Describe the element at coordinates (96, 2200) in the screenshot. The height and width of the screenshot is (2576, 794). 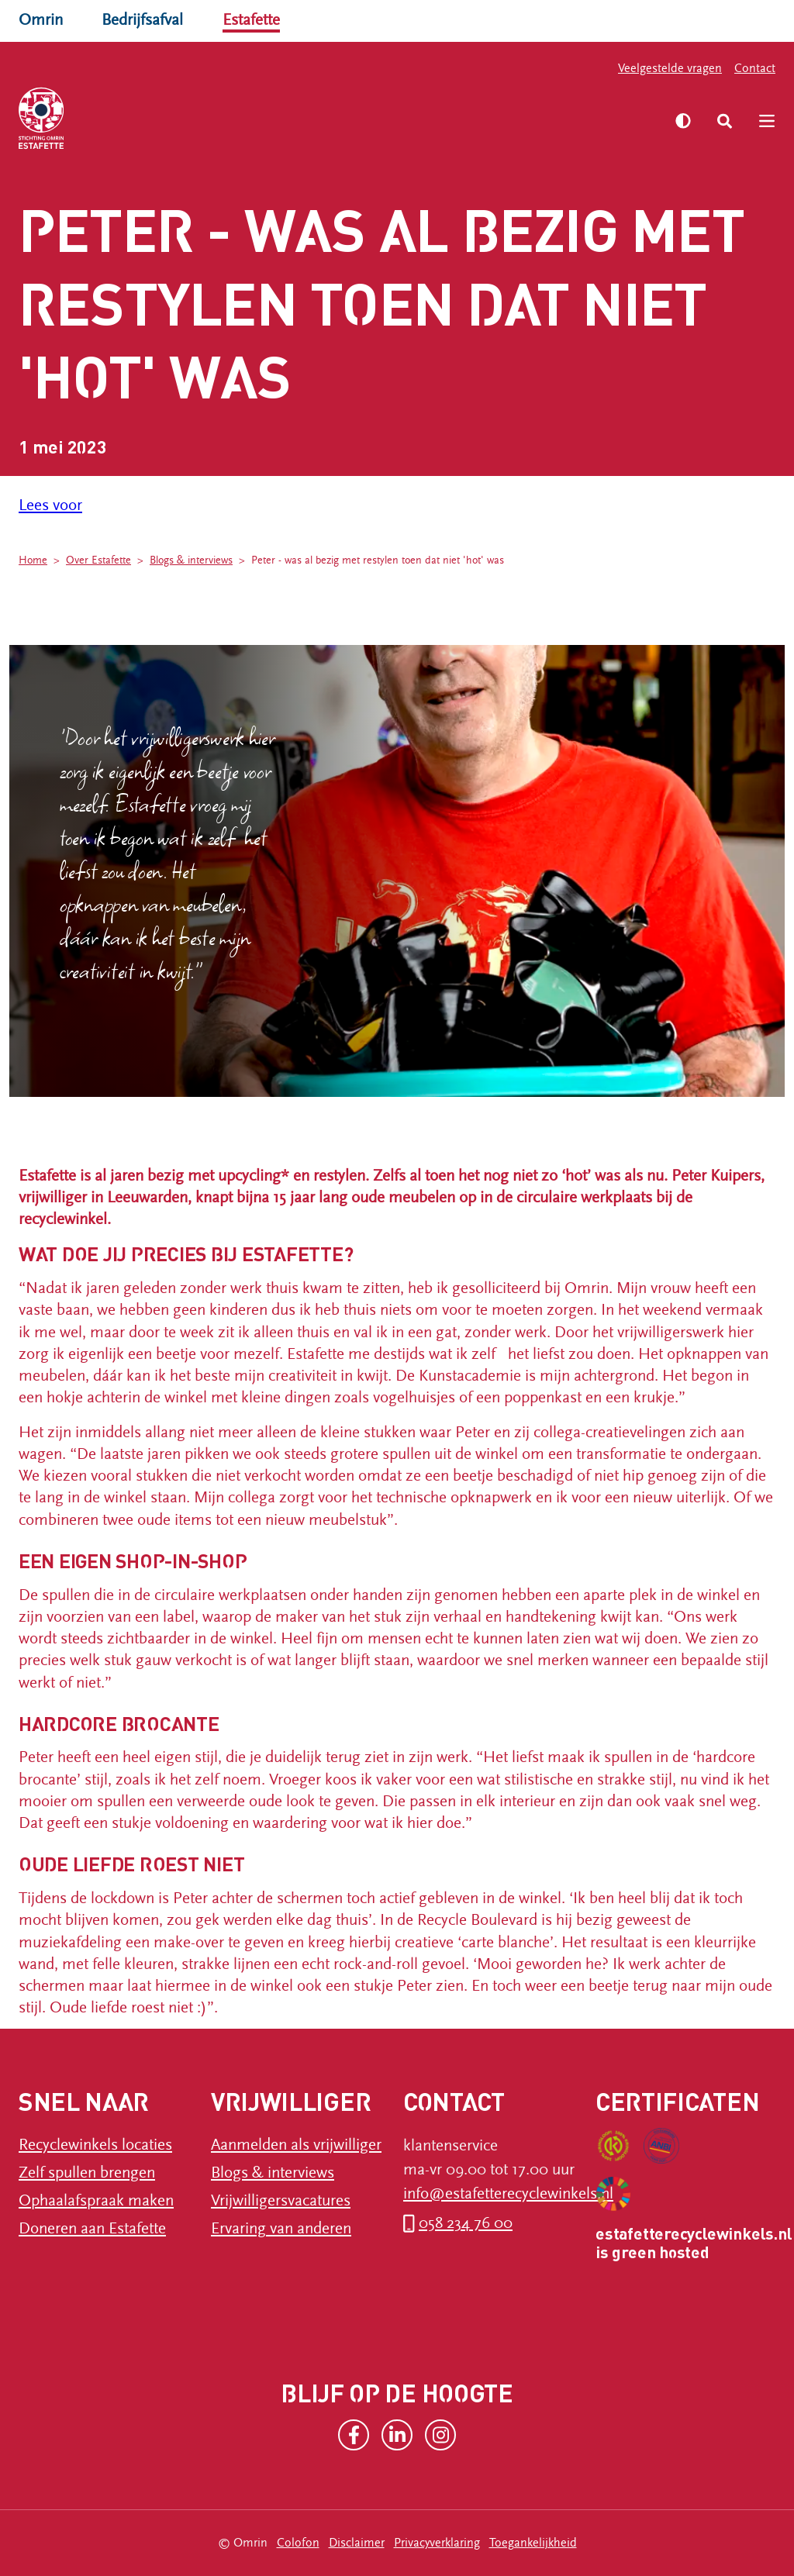
I see `Ophaalafspraak maken` at that location.